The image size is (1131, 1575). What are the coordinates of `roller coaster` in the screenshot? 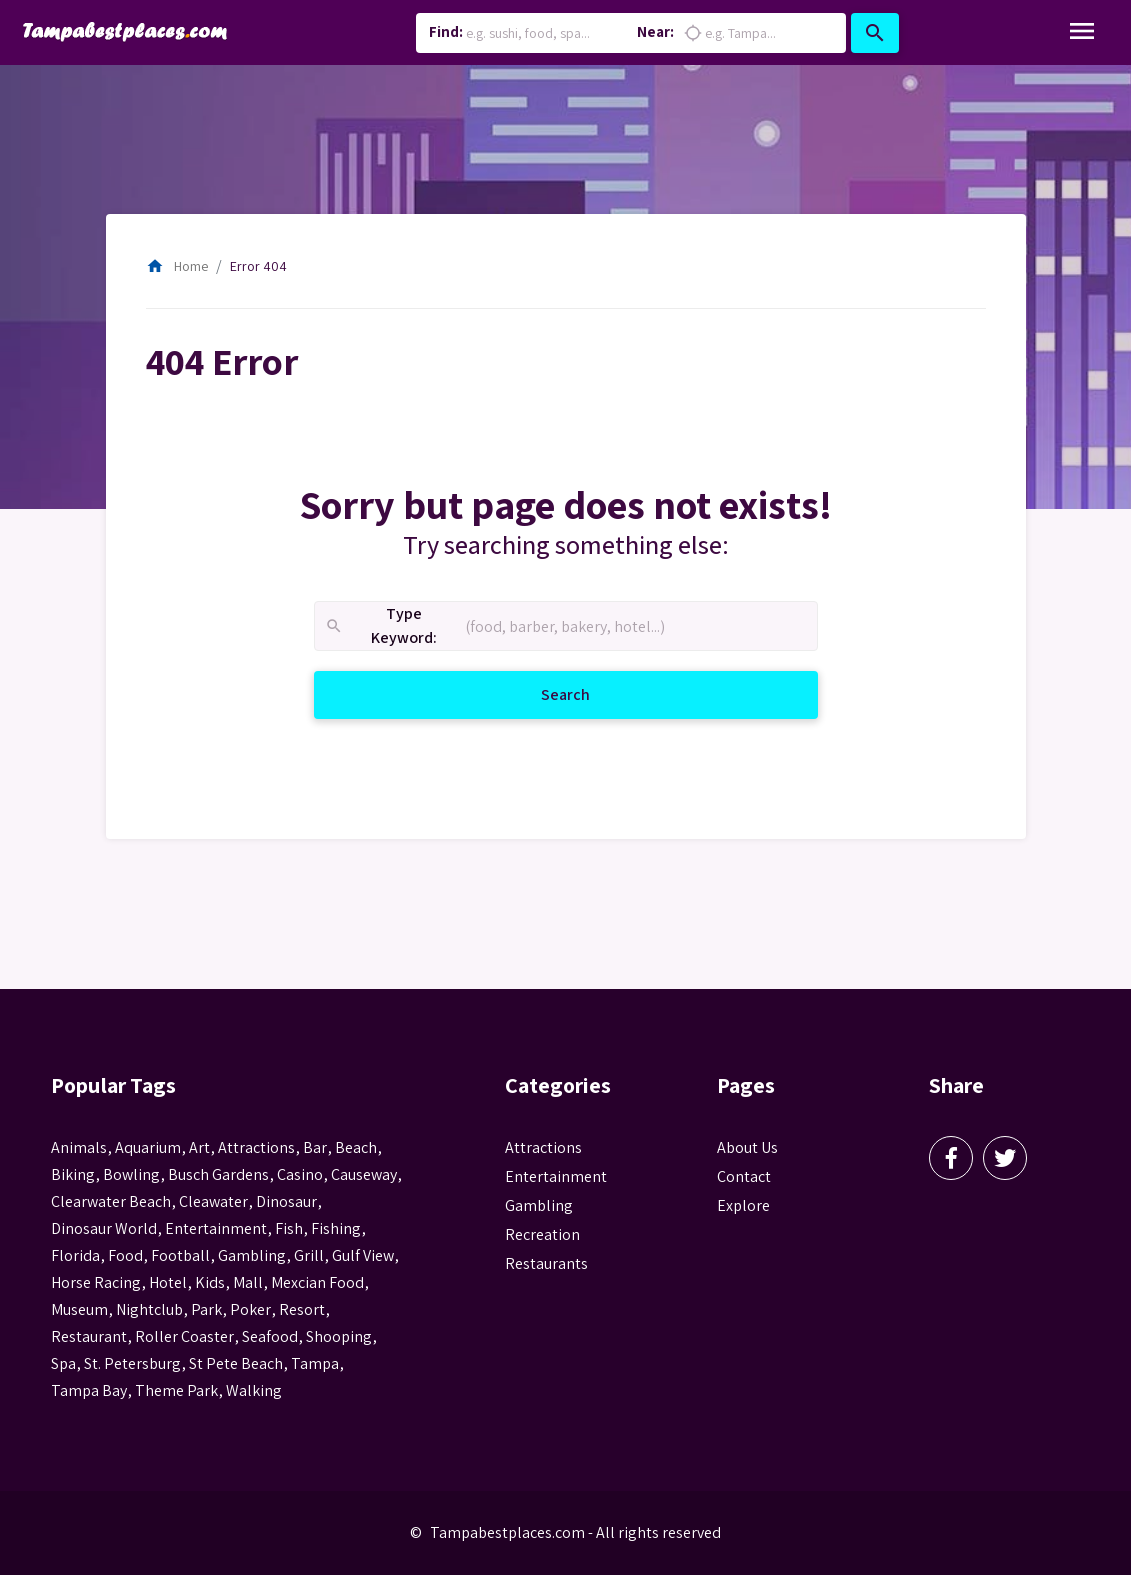 It's located at (184, 1336).